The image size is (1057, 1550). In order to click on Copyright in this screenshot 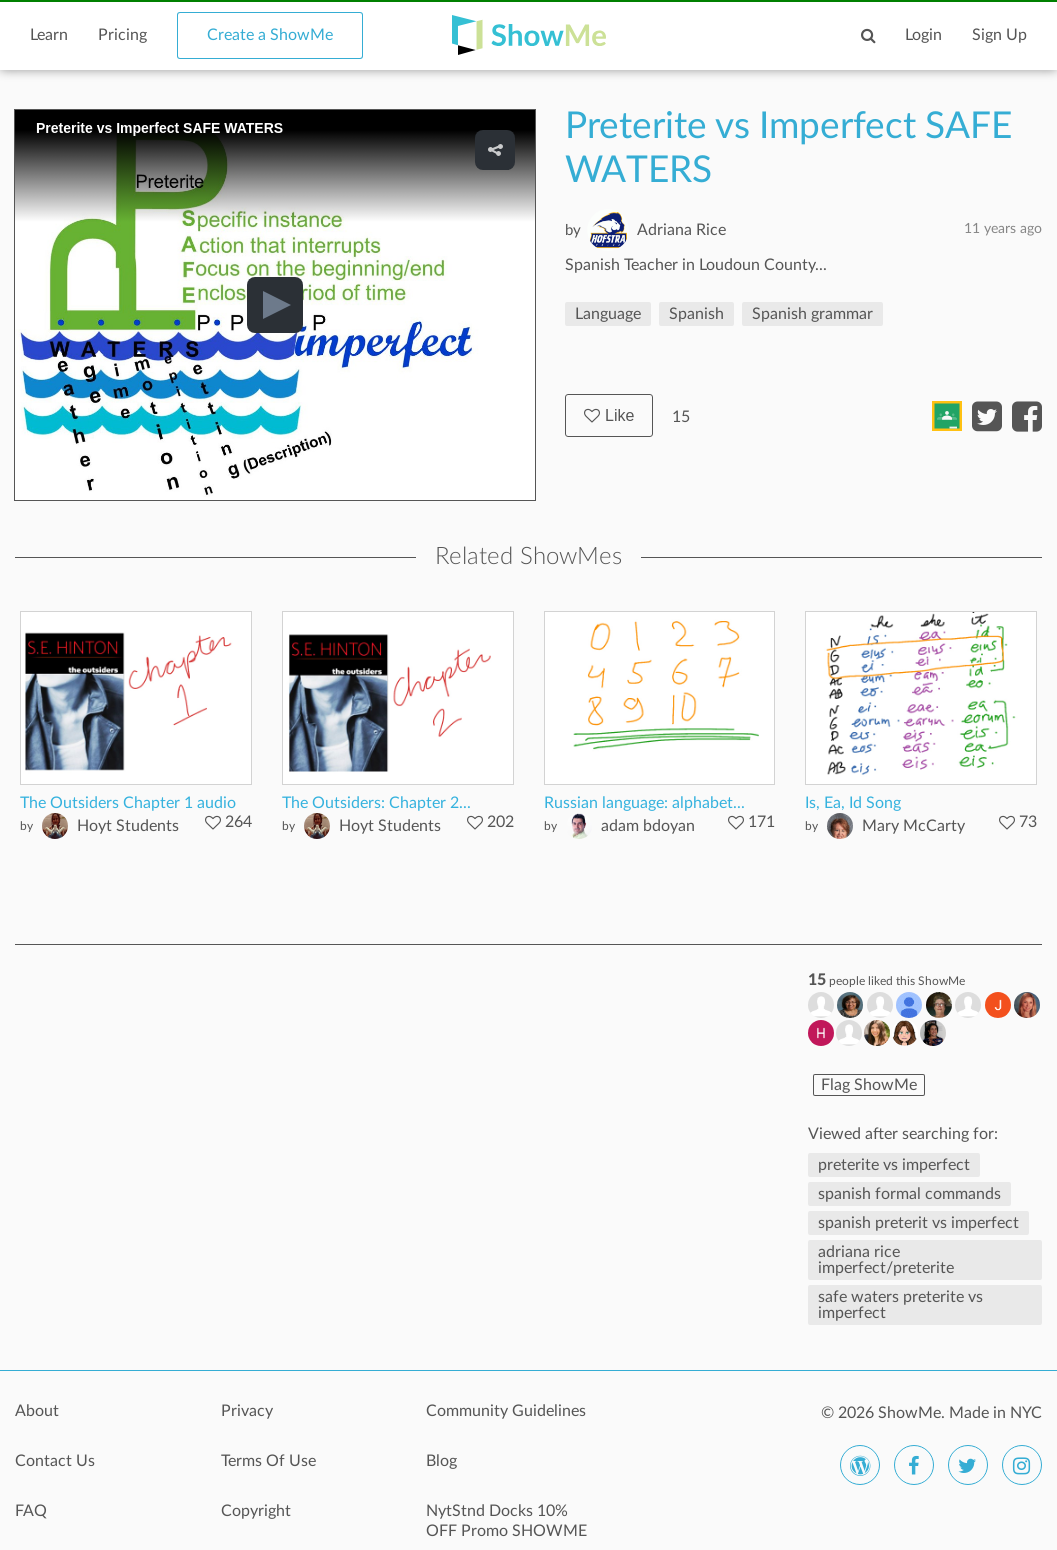, I will do `click(256, 1511)`.